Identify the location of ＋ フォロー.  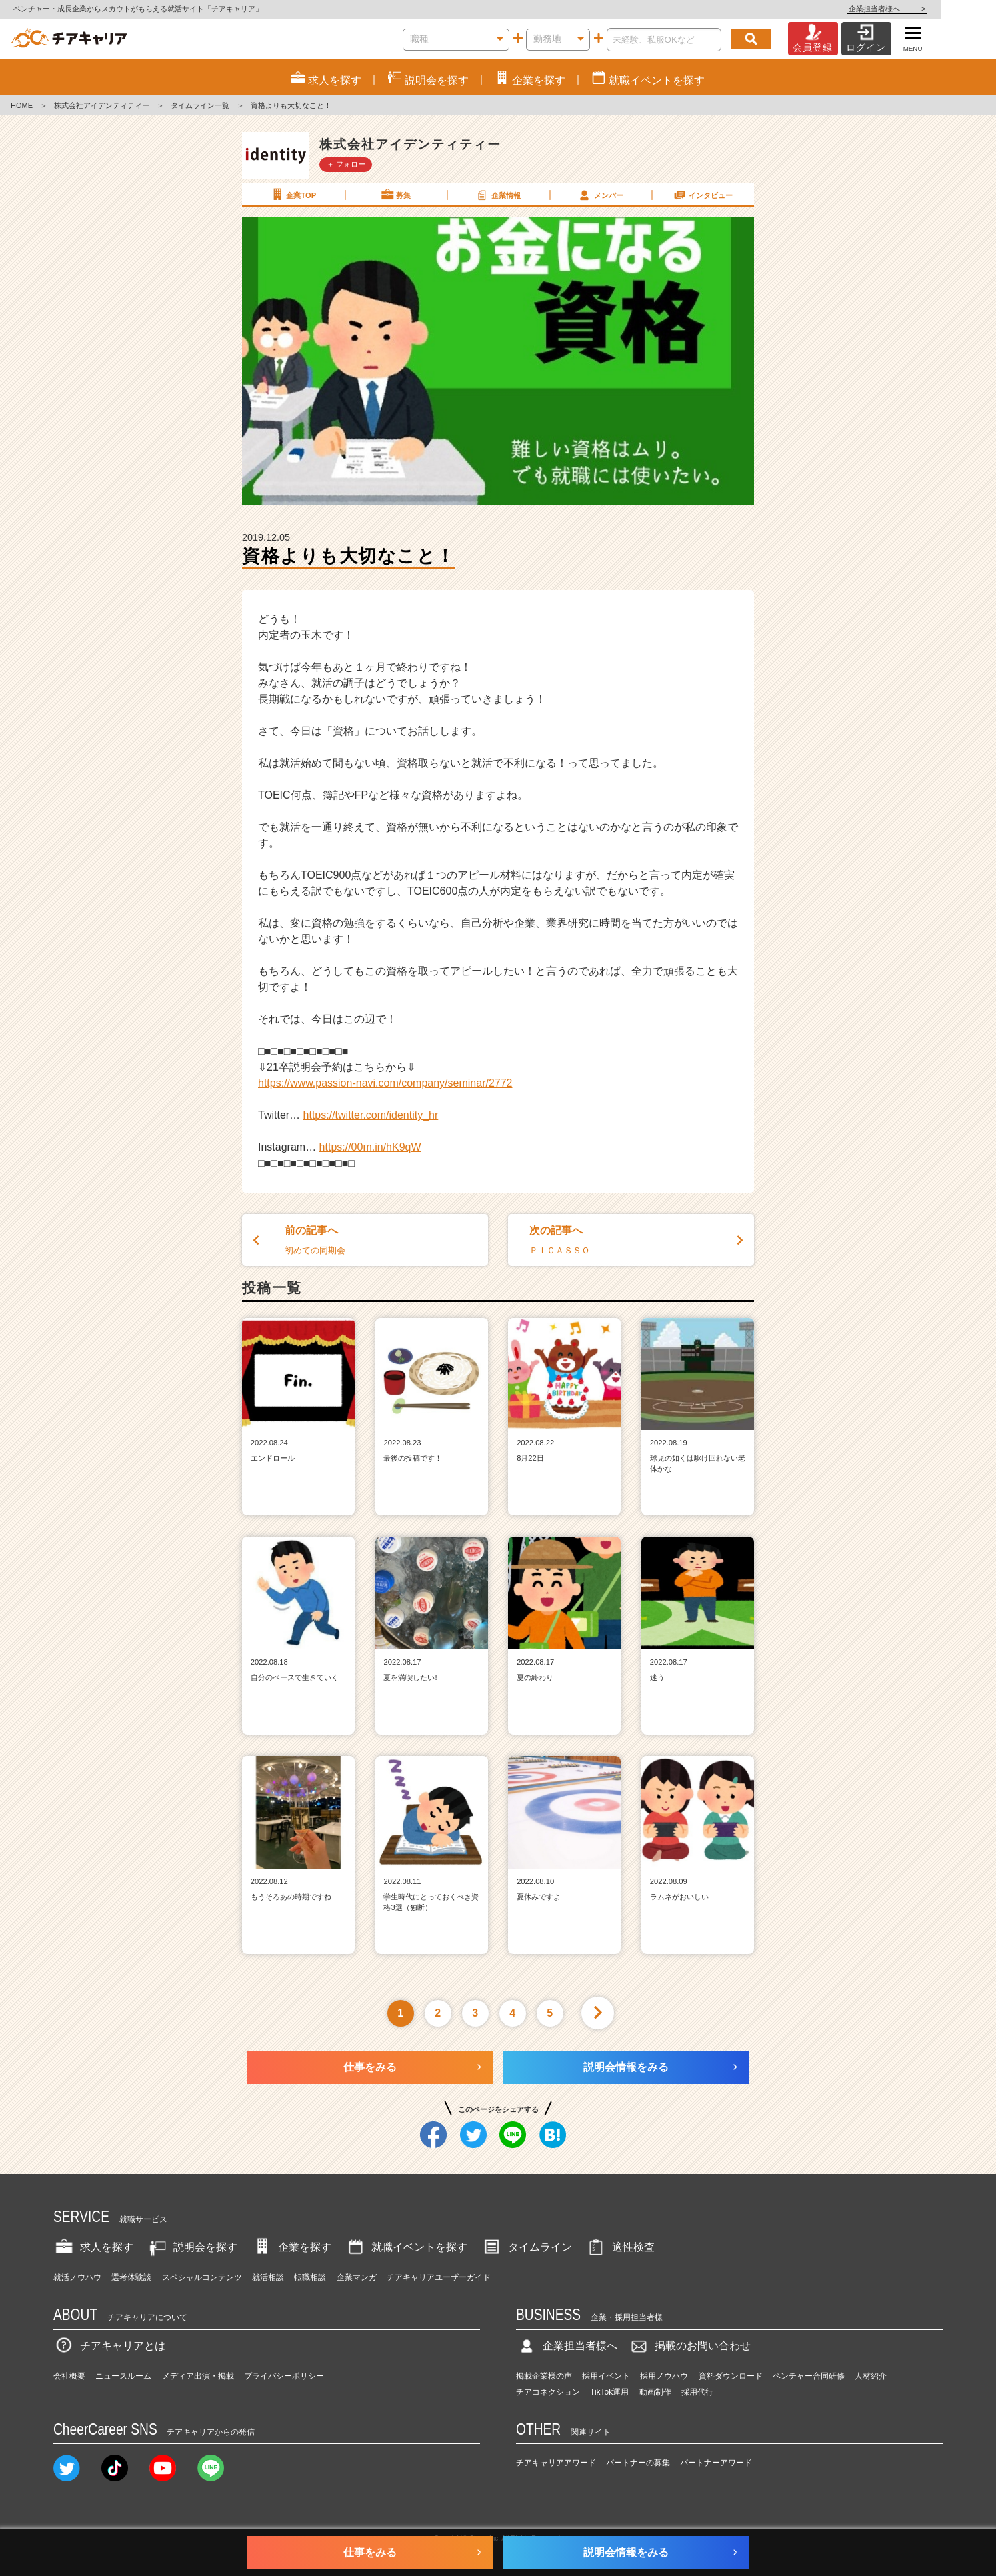
(346, 164).